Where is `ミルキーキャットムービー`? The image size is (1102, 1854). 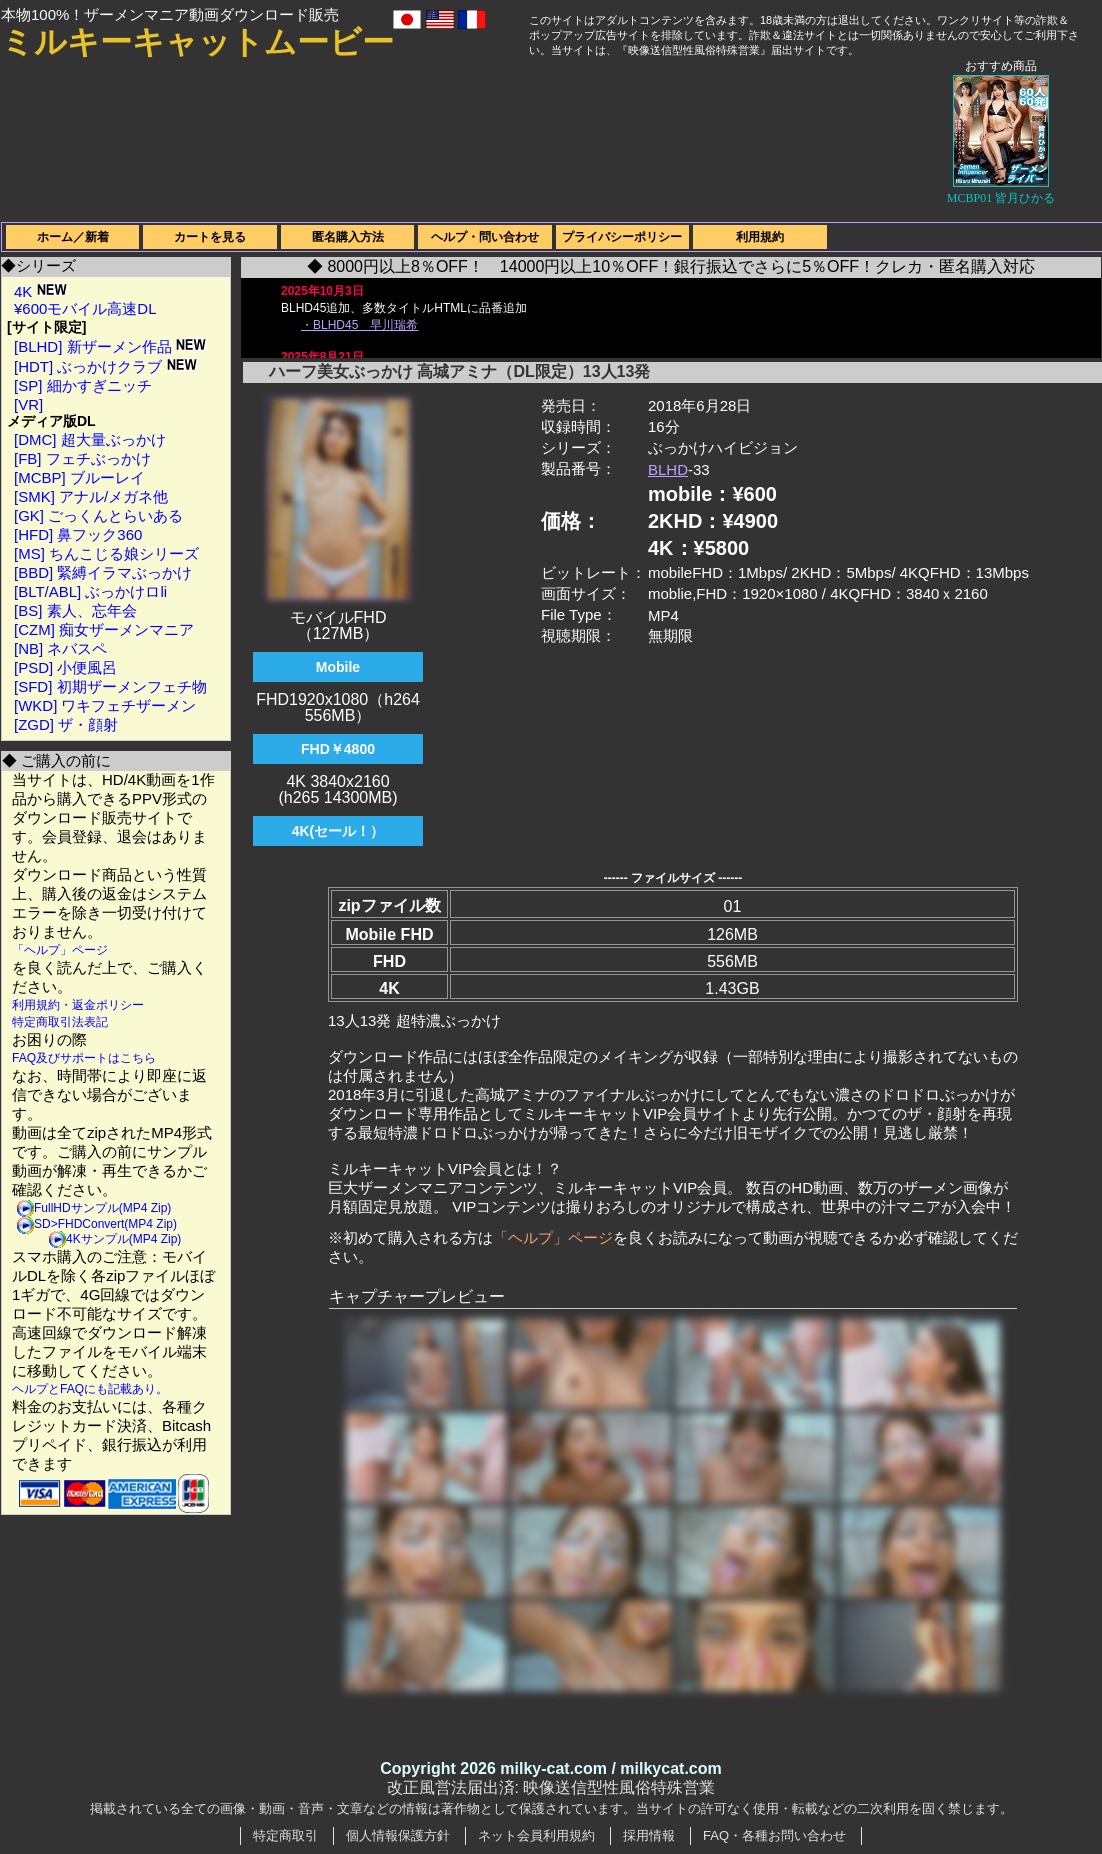
ミルキーキャットムービー is located at coordinates (197, 42).